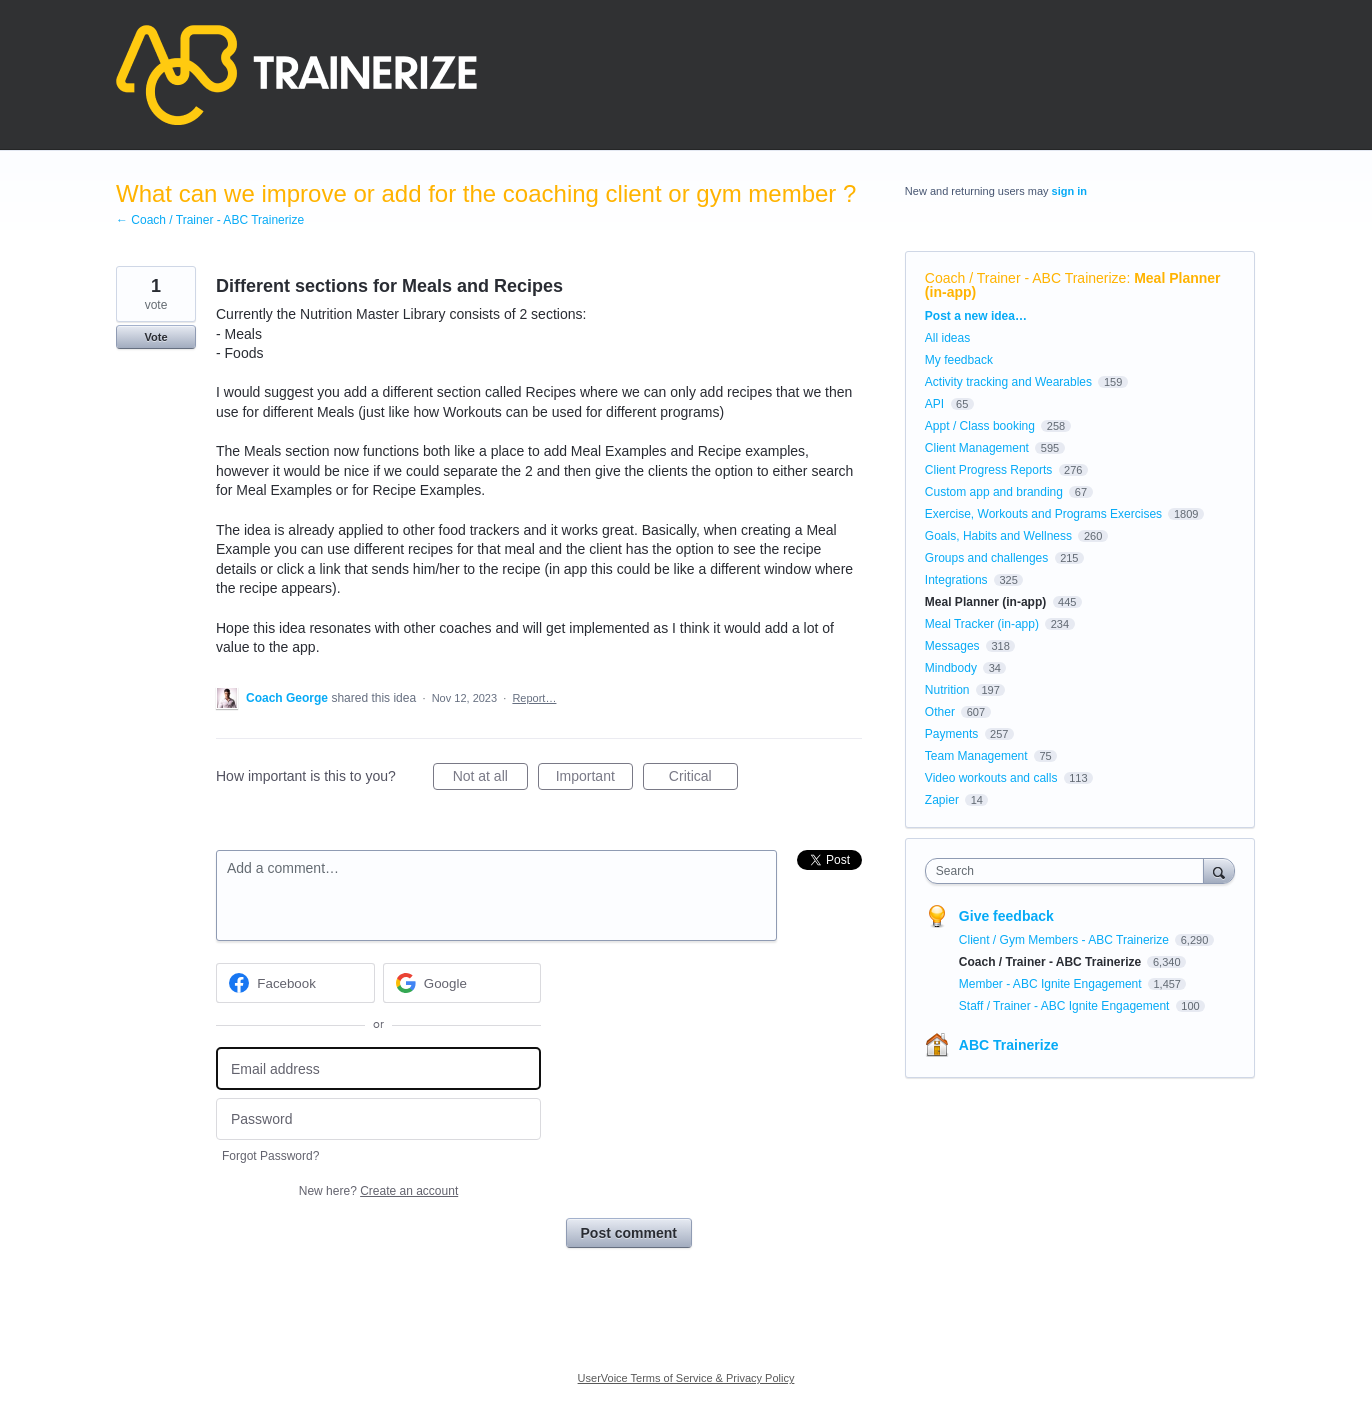 Image resolution: width=1372 pixels, height=1424 pixels. What do you see at coordinates (994, 492) in the screenshot?
I see `Custom app and branding` at bounding box center [994, 492].